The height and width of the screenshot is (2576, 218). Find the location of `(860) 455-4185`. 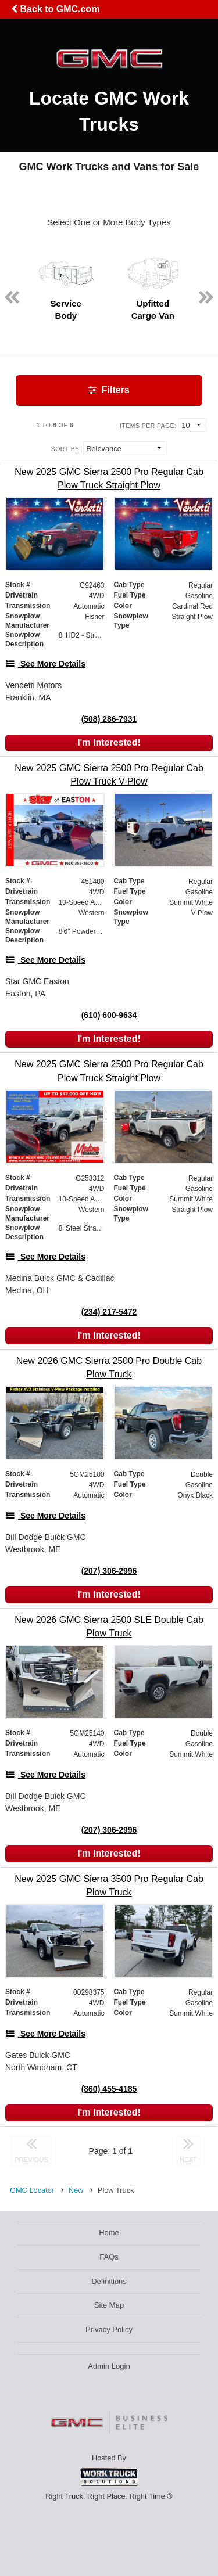

(860) 455-4185 is located at coordinates (109, 2088).